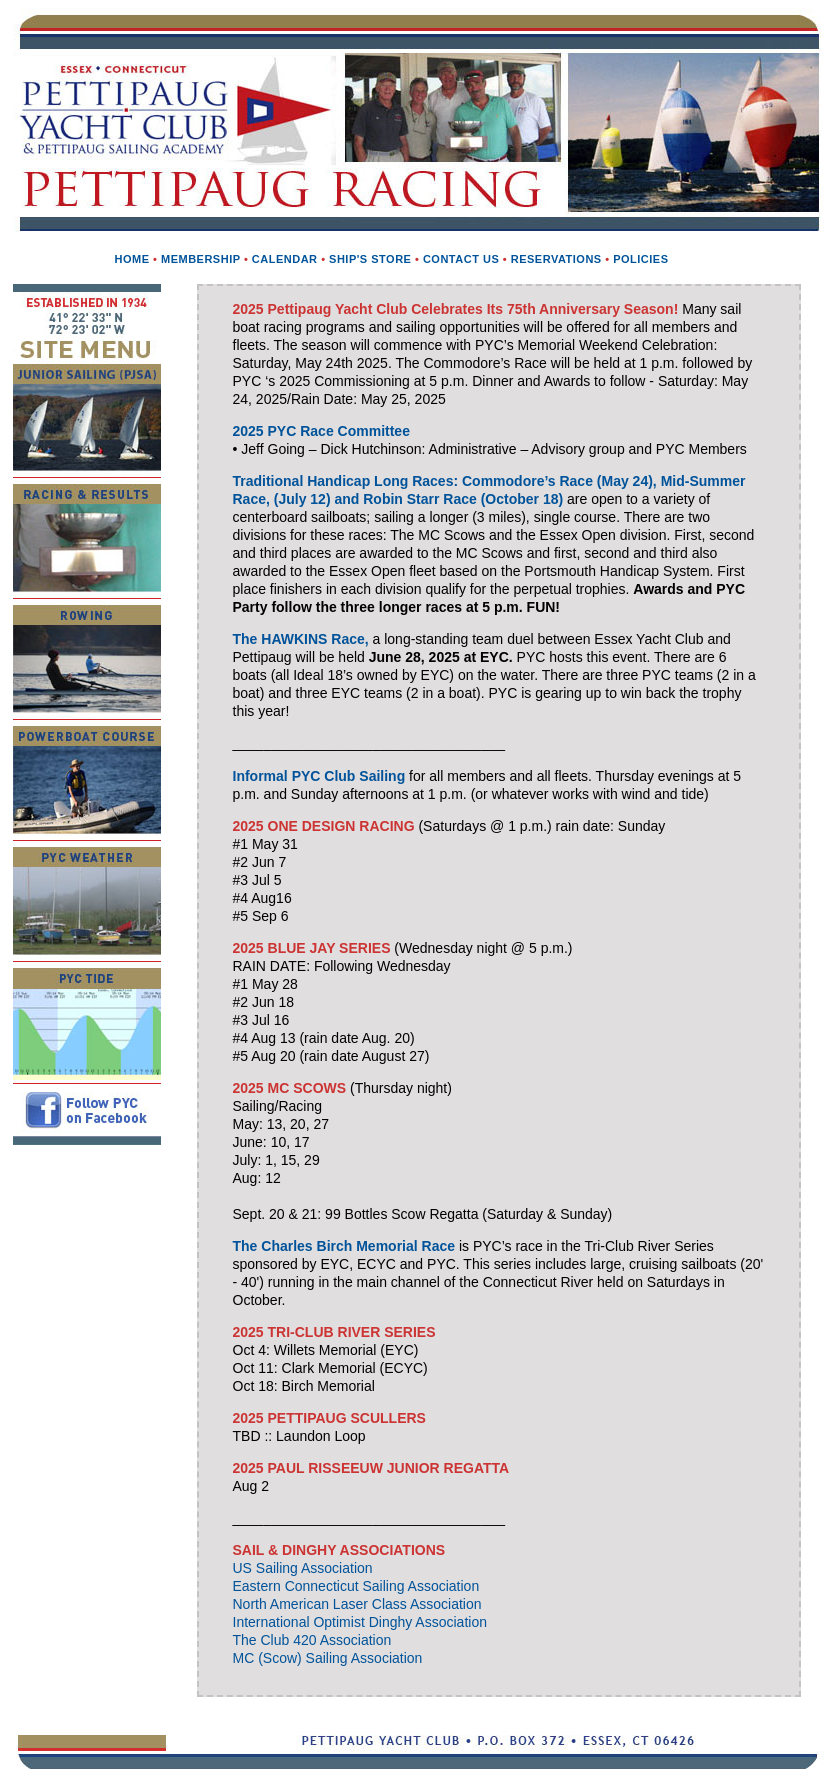 The image size is (831, 1777). I want to click on The, so click(344, 1246).